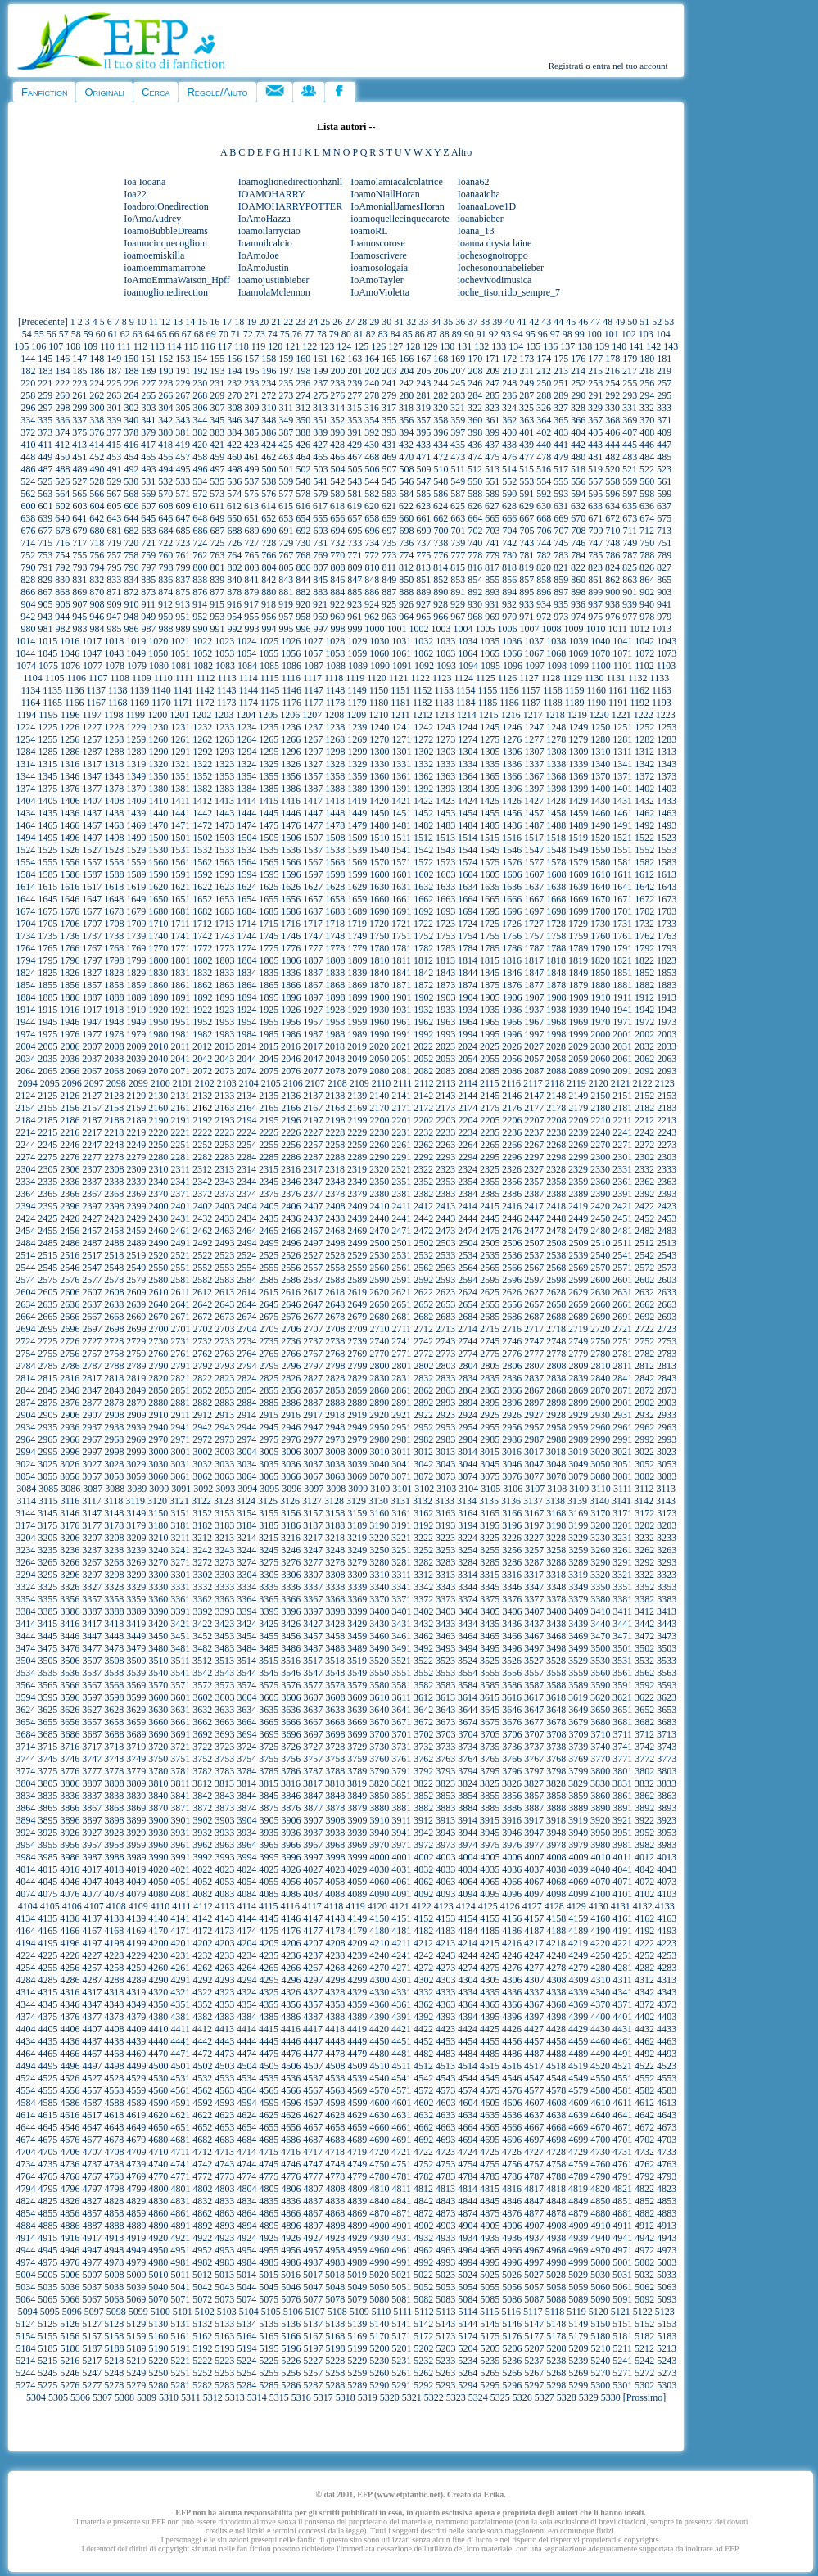 Image resolution: width=818 pixels, height=2576 pixels. What do you see at coordinates (440, 395) in the screenshot?
I see `282` at bounding box center [440, 395].